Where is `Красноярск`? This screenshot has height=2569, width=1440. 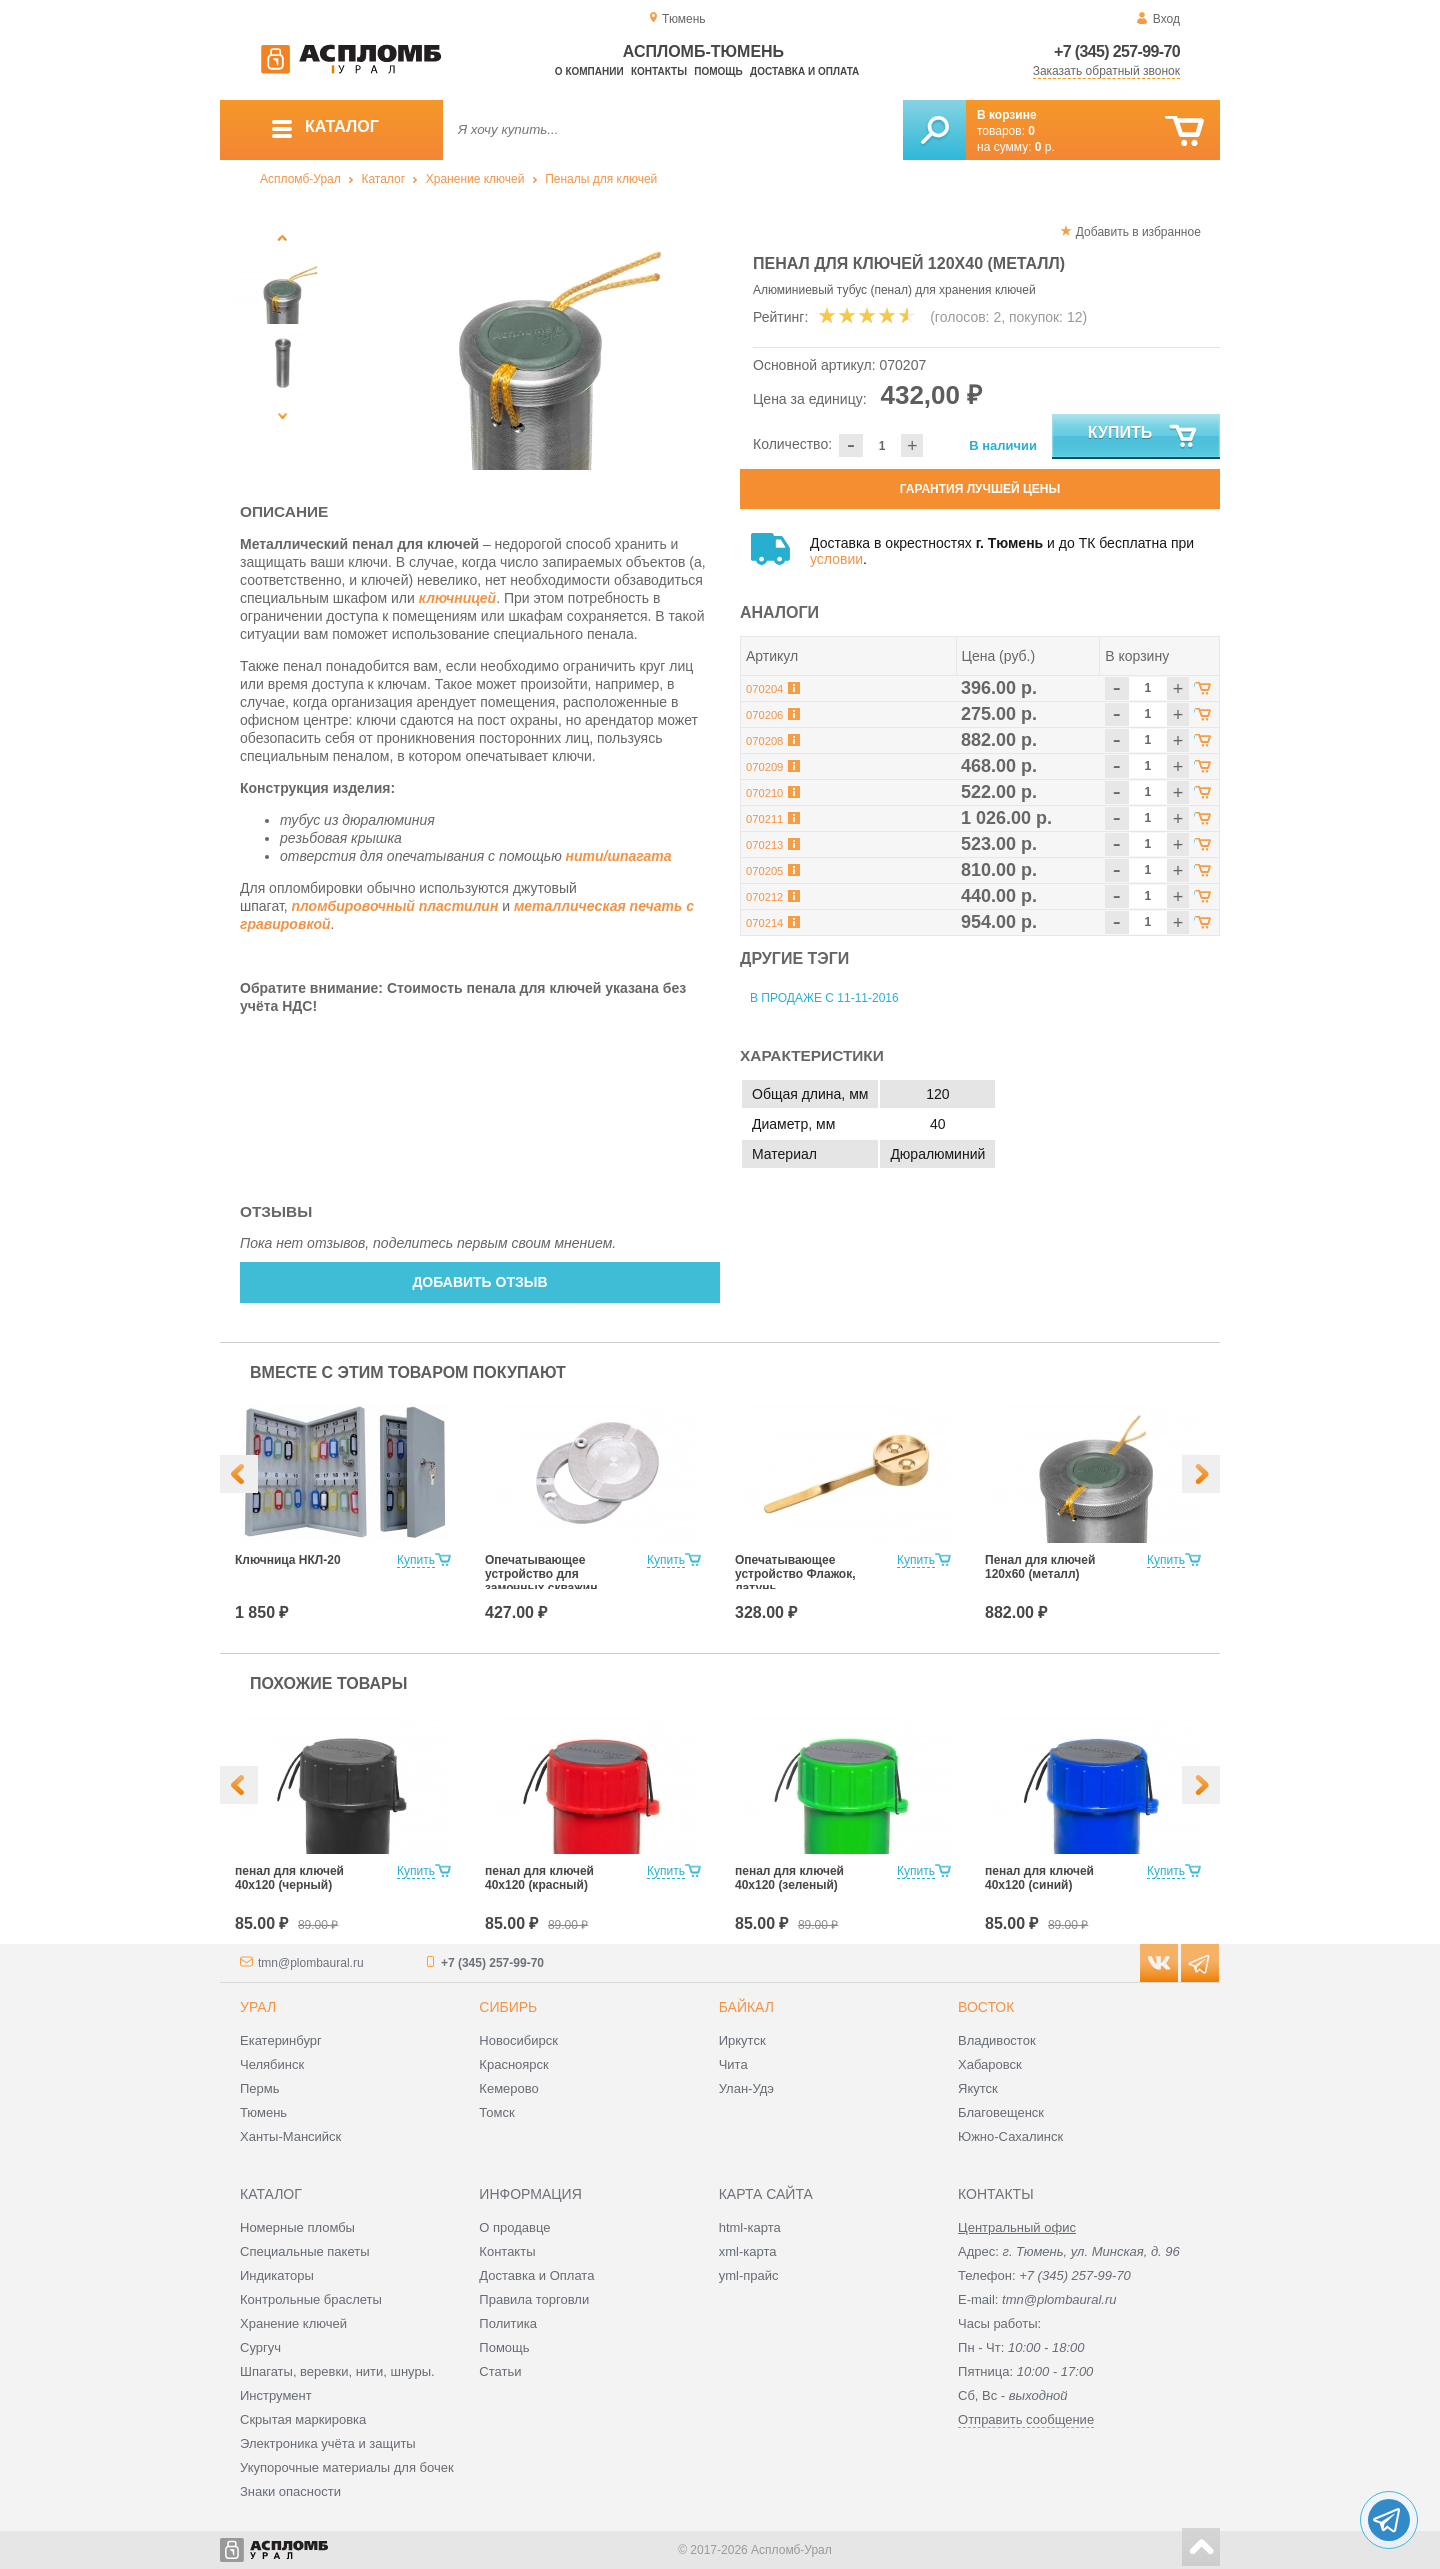
Красноярск is located at coordinates (513, 2064).